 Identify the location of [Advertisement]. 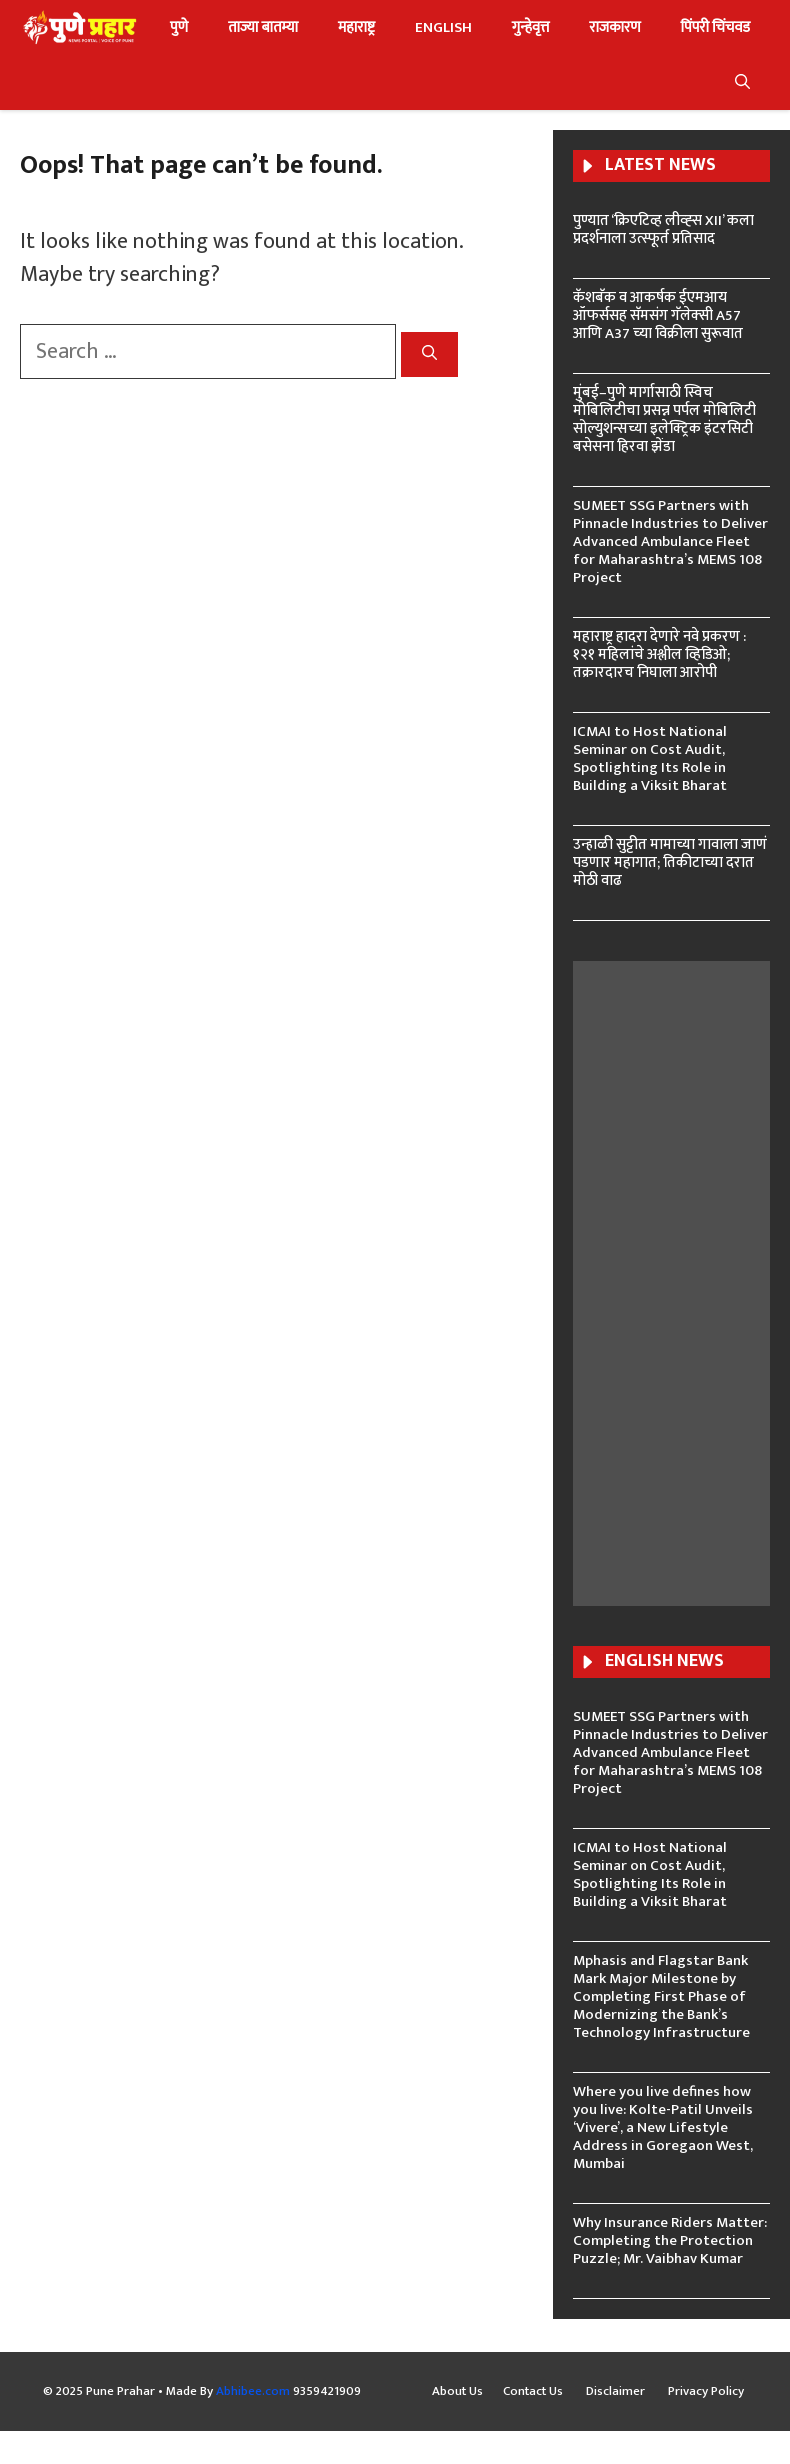
(691, 1281).